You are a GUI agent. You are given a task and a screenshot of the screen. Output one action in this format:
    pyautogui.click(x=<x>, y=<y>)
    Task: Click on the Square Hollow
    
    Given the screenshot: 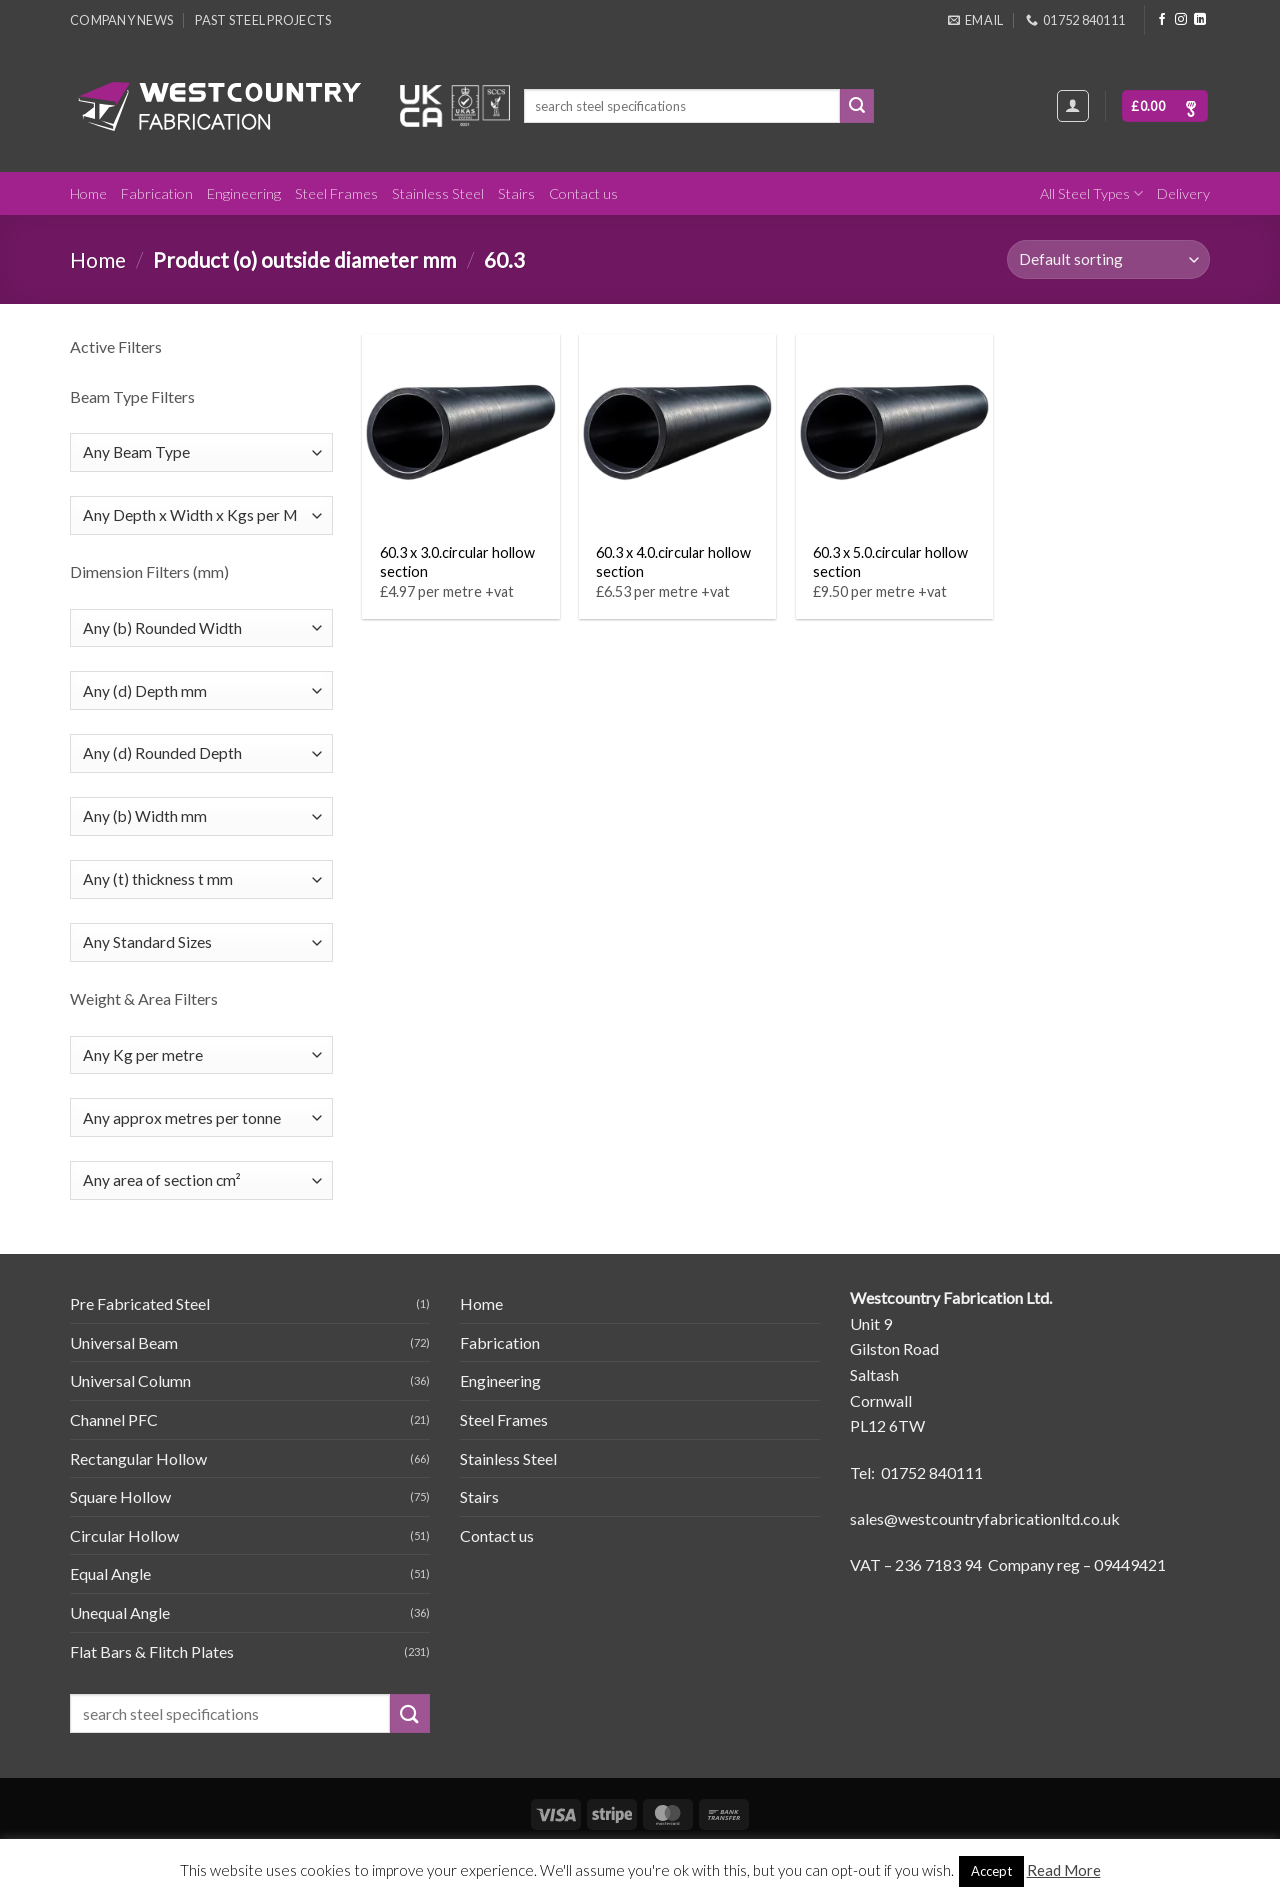 What is the action you would take?
    pyautogui.click(x=120, y=1496)
    